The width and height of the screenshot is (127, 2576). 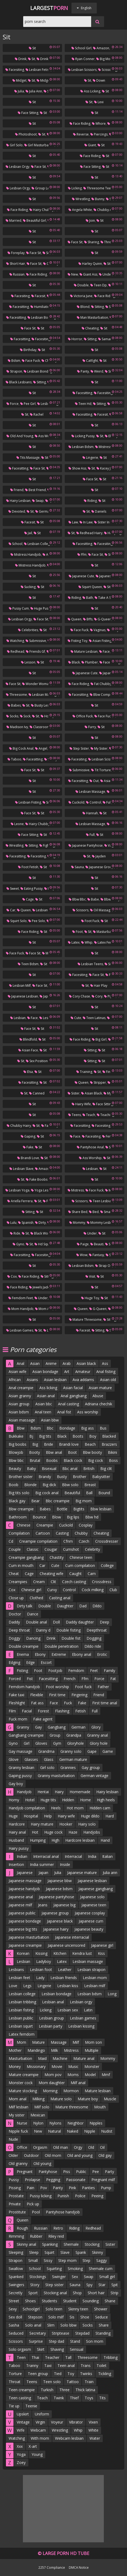 I want to click on Latex femdom, so click(x=107, y=942).